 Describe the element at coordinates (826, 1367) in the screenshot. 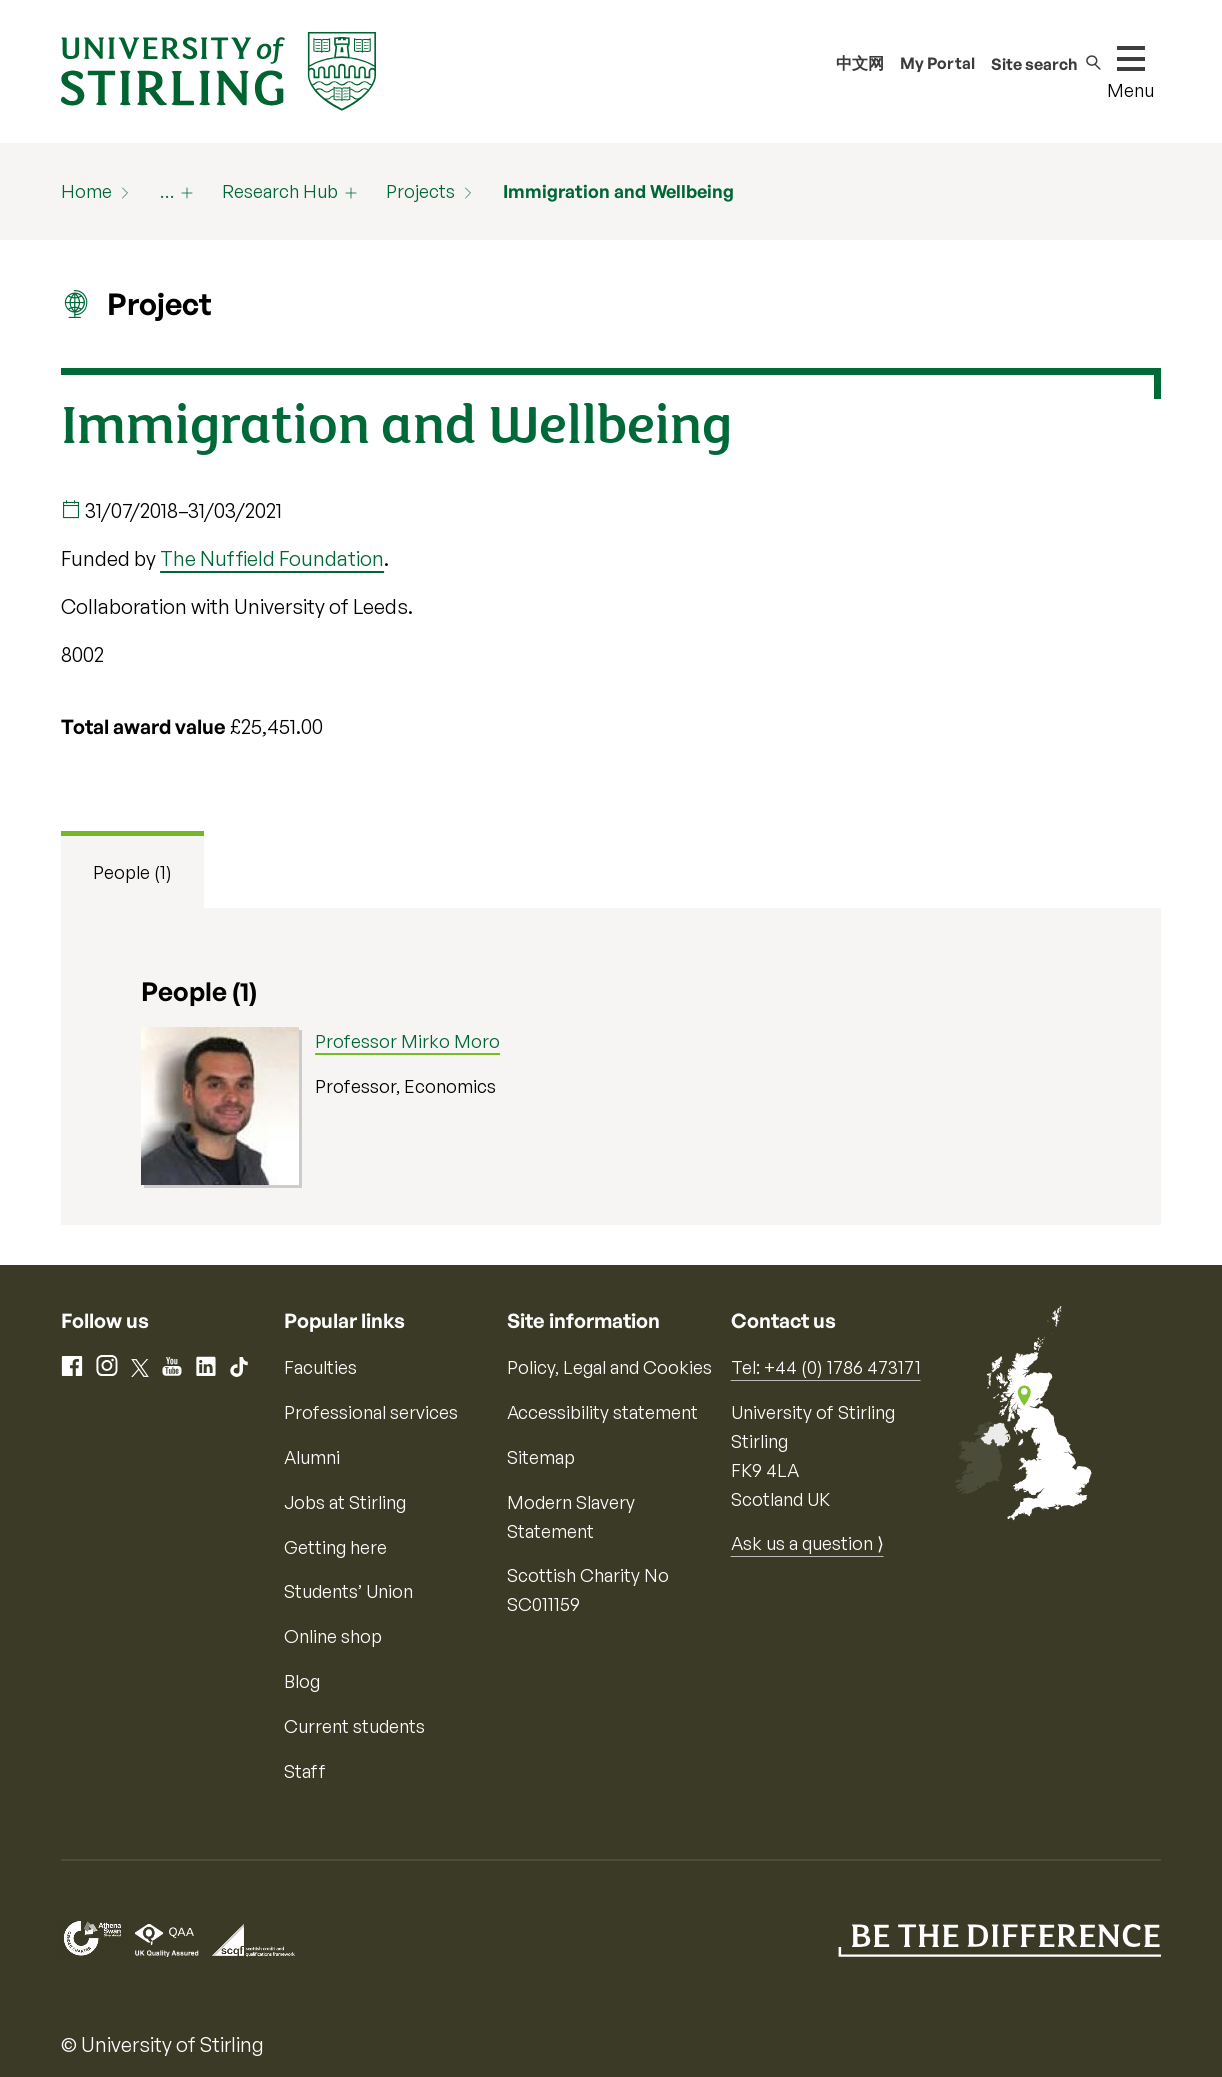

I see `Tel: +44 (0) 1786 473171` at that location.